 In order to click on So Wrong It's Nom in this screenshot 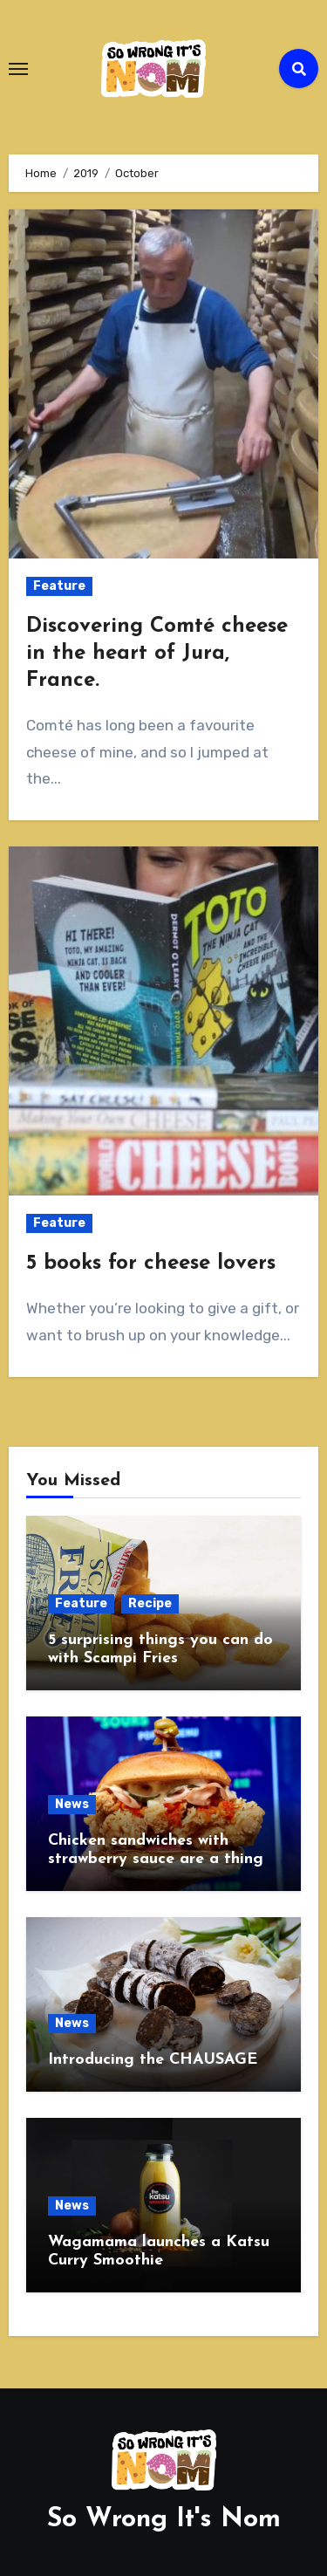, I will do `click(164, 2519)`.